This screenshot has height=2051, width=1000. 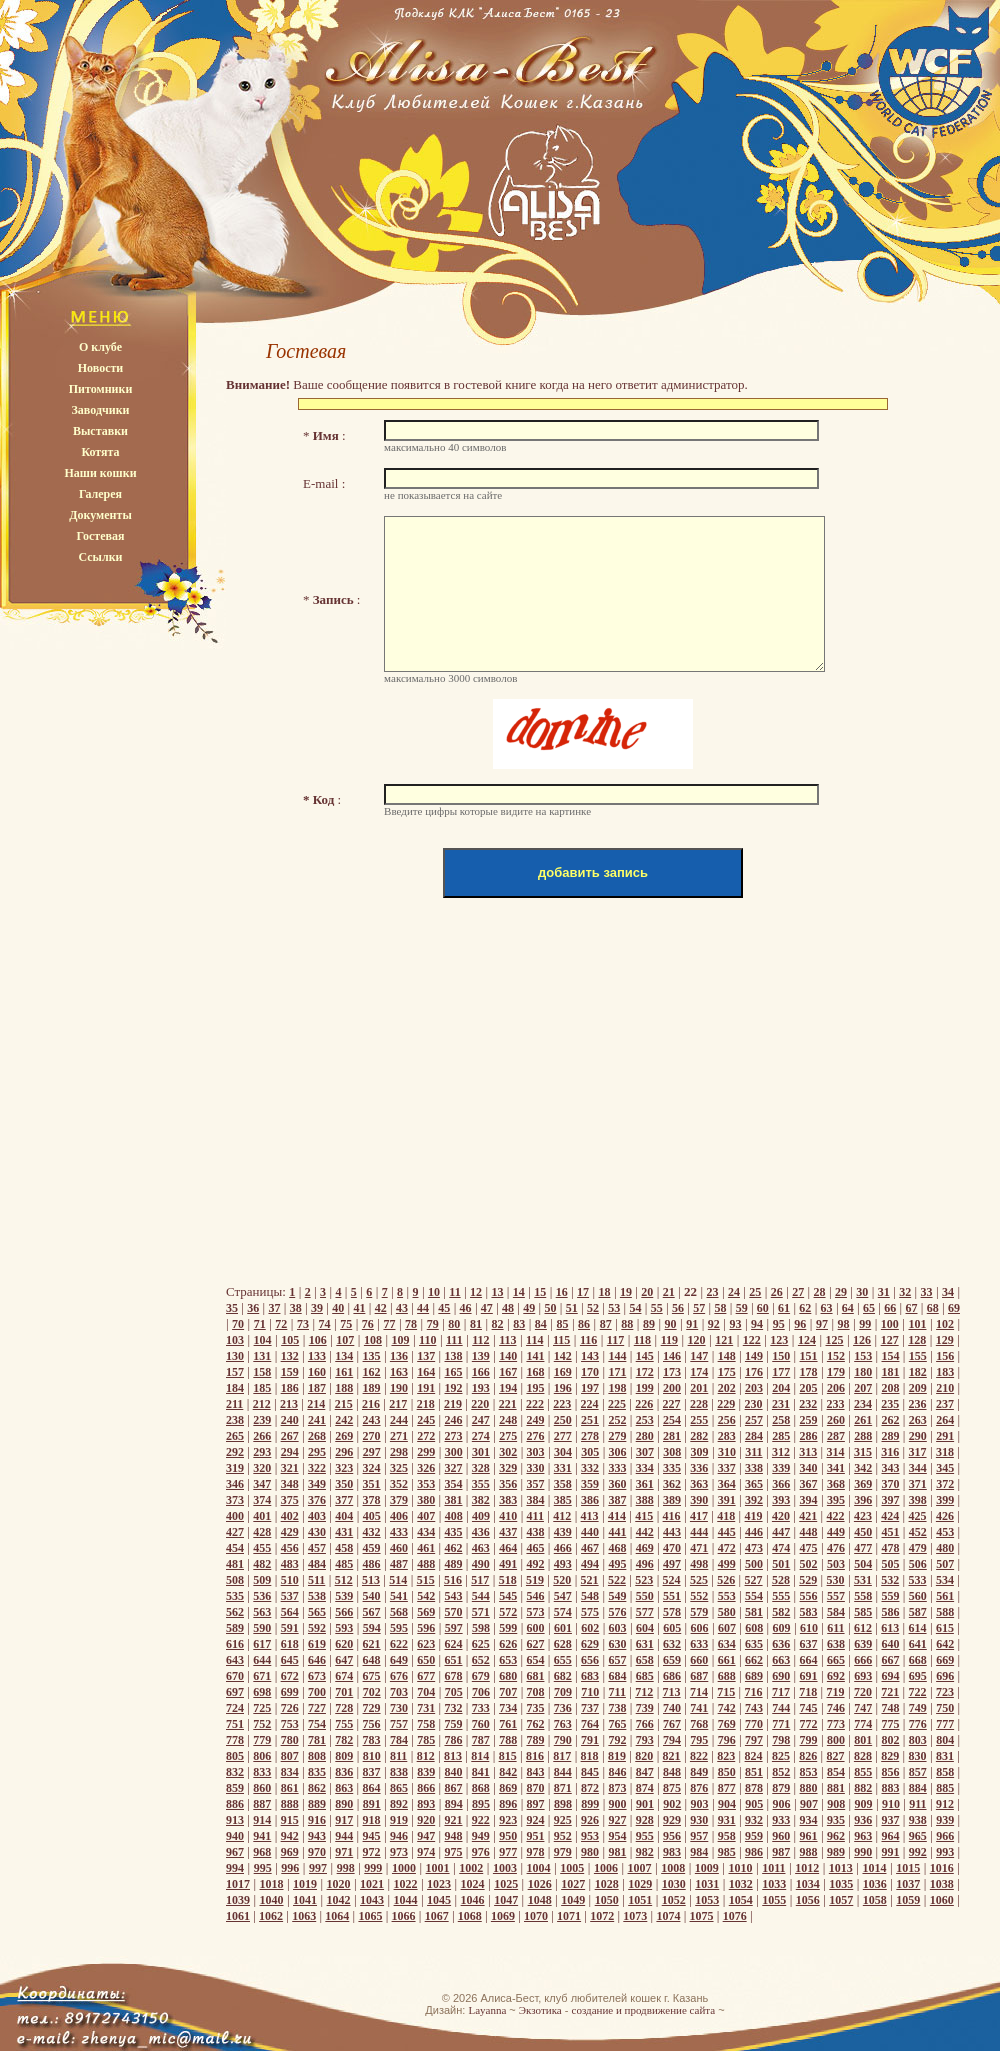 I want to click on 197, so click(x=590, y=1388).